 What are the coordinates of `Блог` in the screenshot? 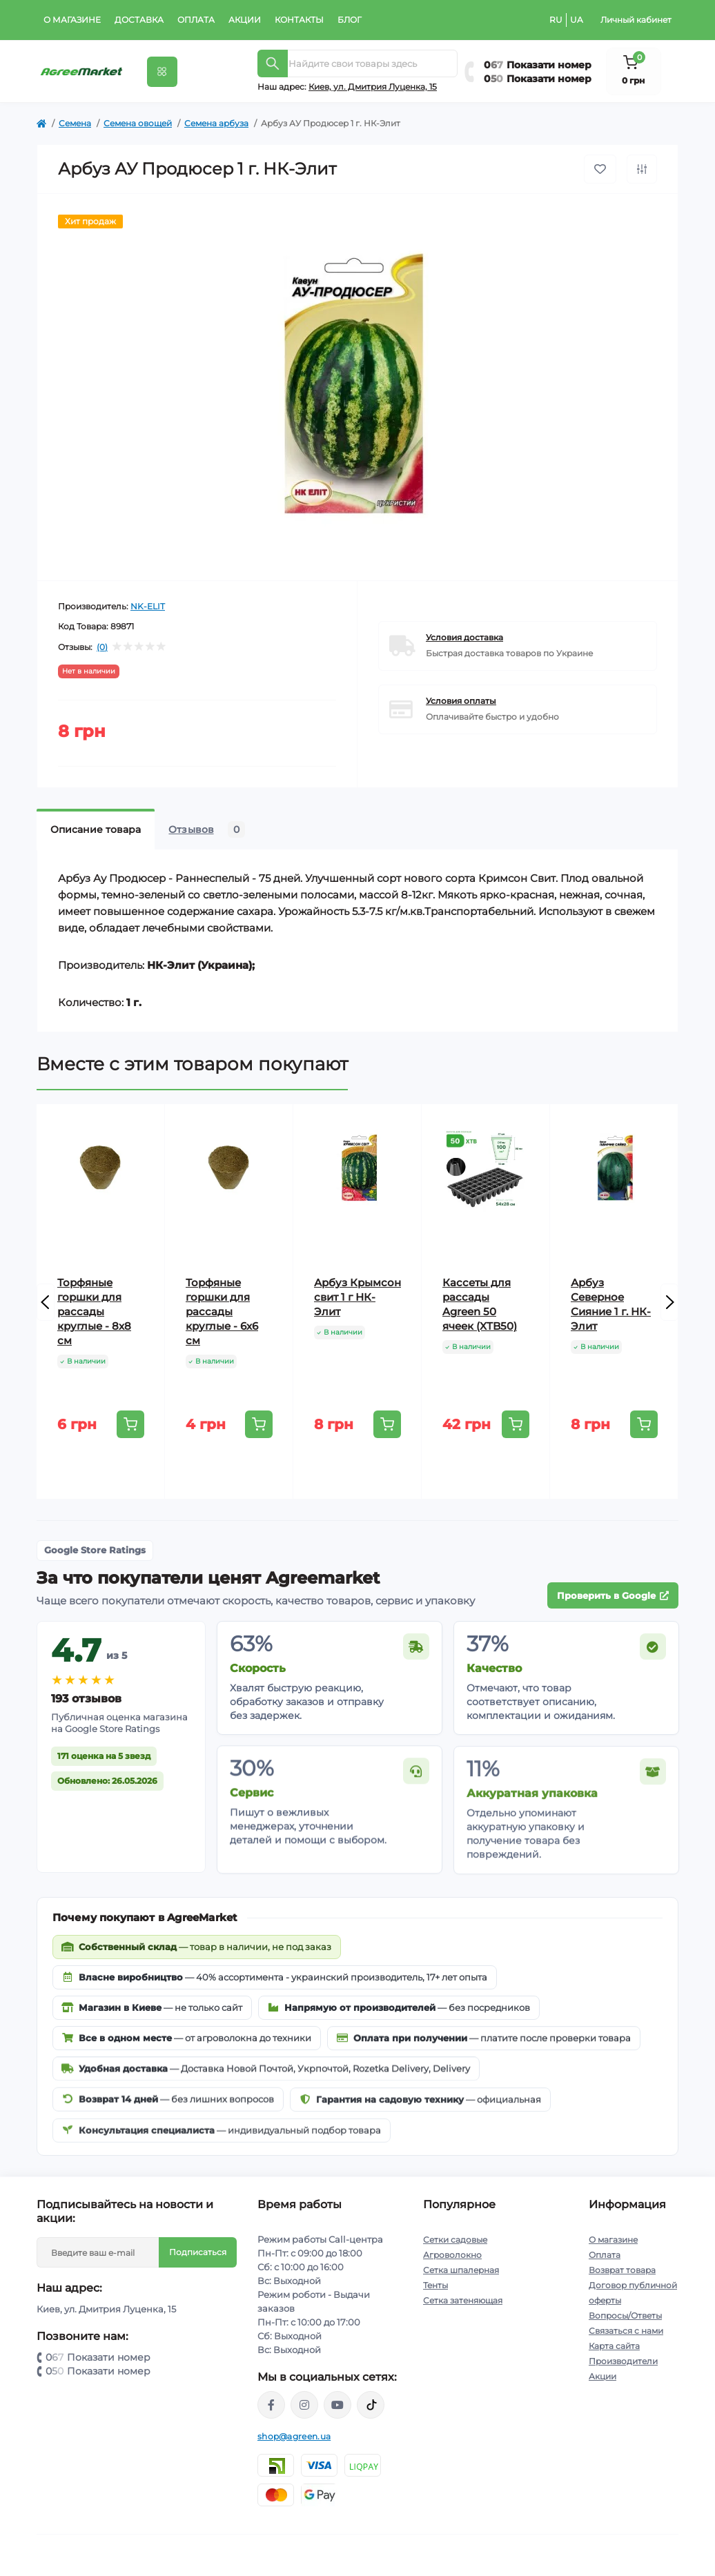 It's located at (349, 19).